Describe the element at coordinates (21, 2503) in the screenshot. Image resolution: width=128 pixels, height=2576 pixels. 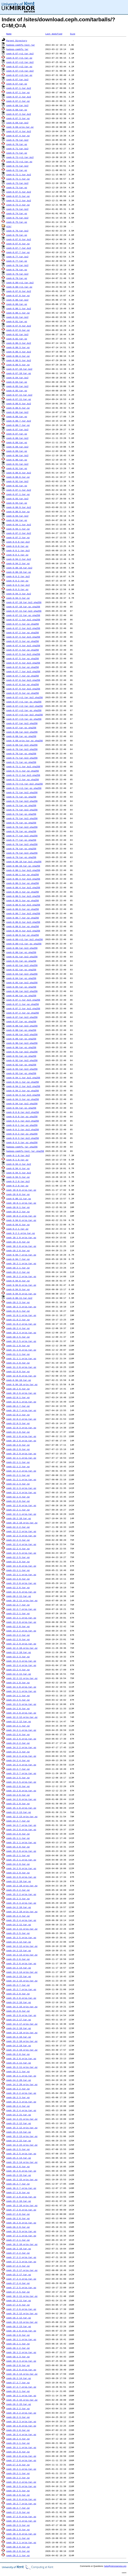
I see `ceph_18.2.7.orig.tar.gz` at that location.